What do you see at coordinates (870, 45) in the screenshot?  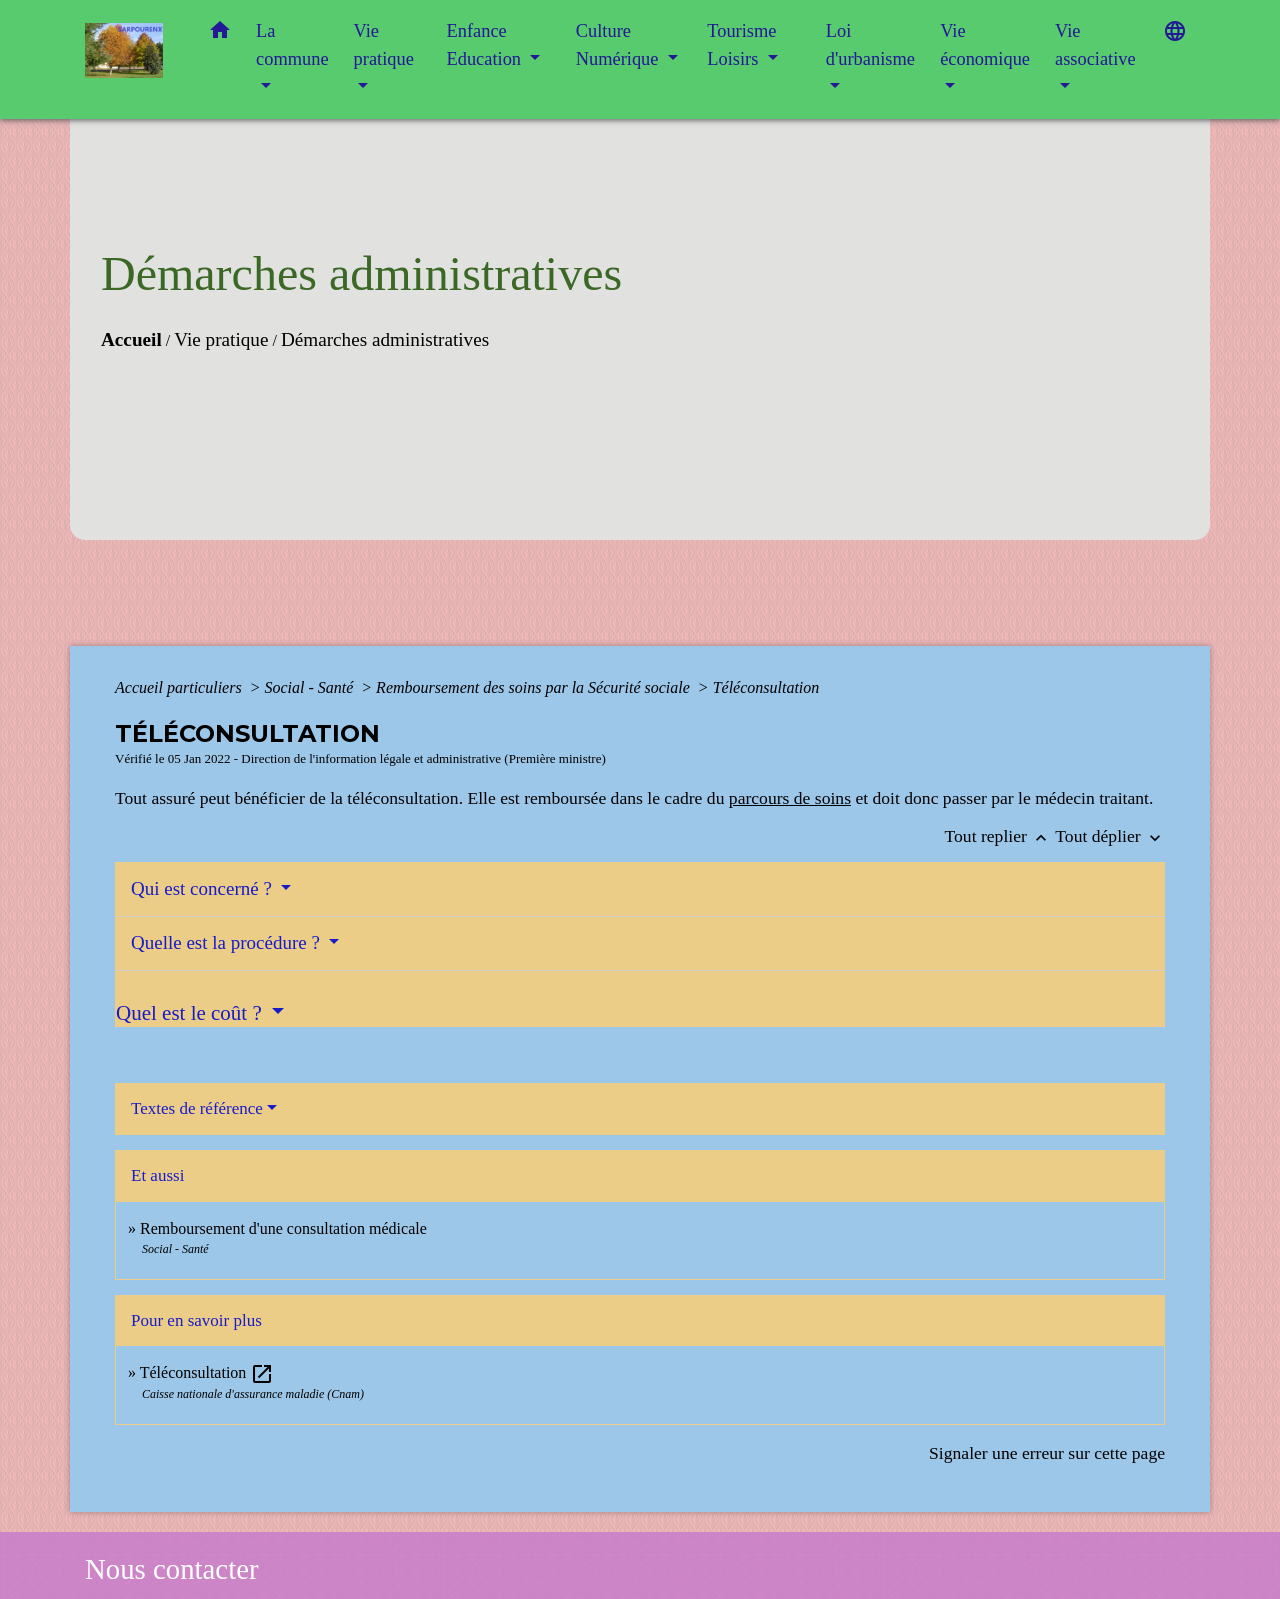 I see `Loi d'urbanisme [button]` at bounding box center [870, 45].